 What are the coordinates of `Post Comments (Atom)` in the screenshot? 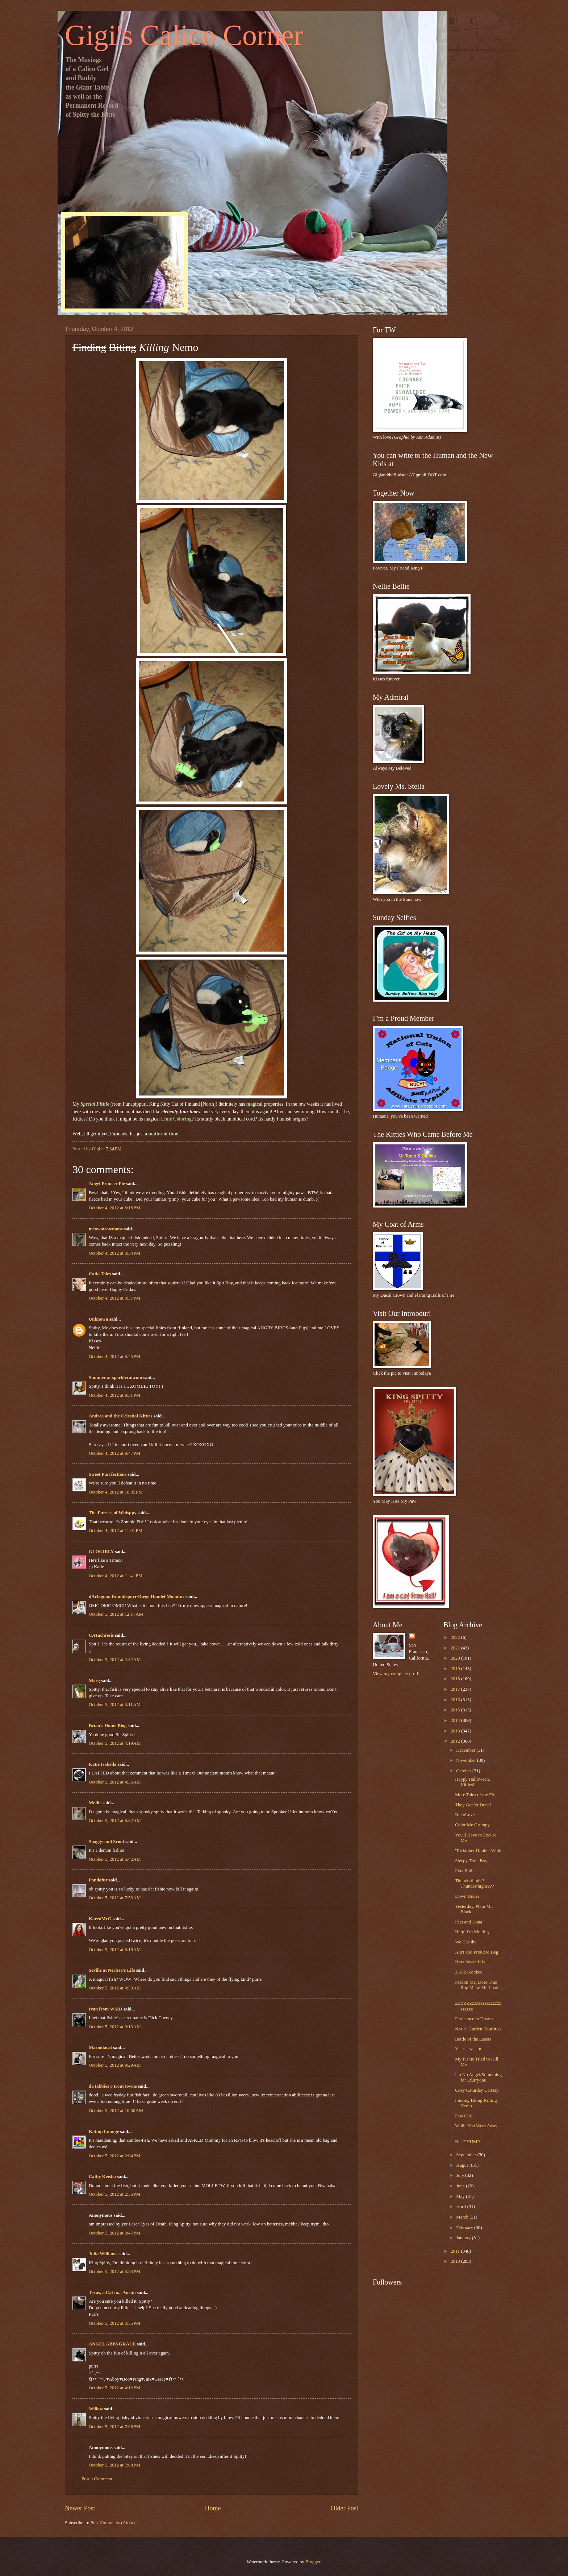 It's located at (113, 2522).